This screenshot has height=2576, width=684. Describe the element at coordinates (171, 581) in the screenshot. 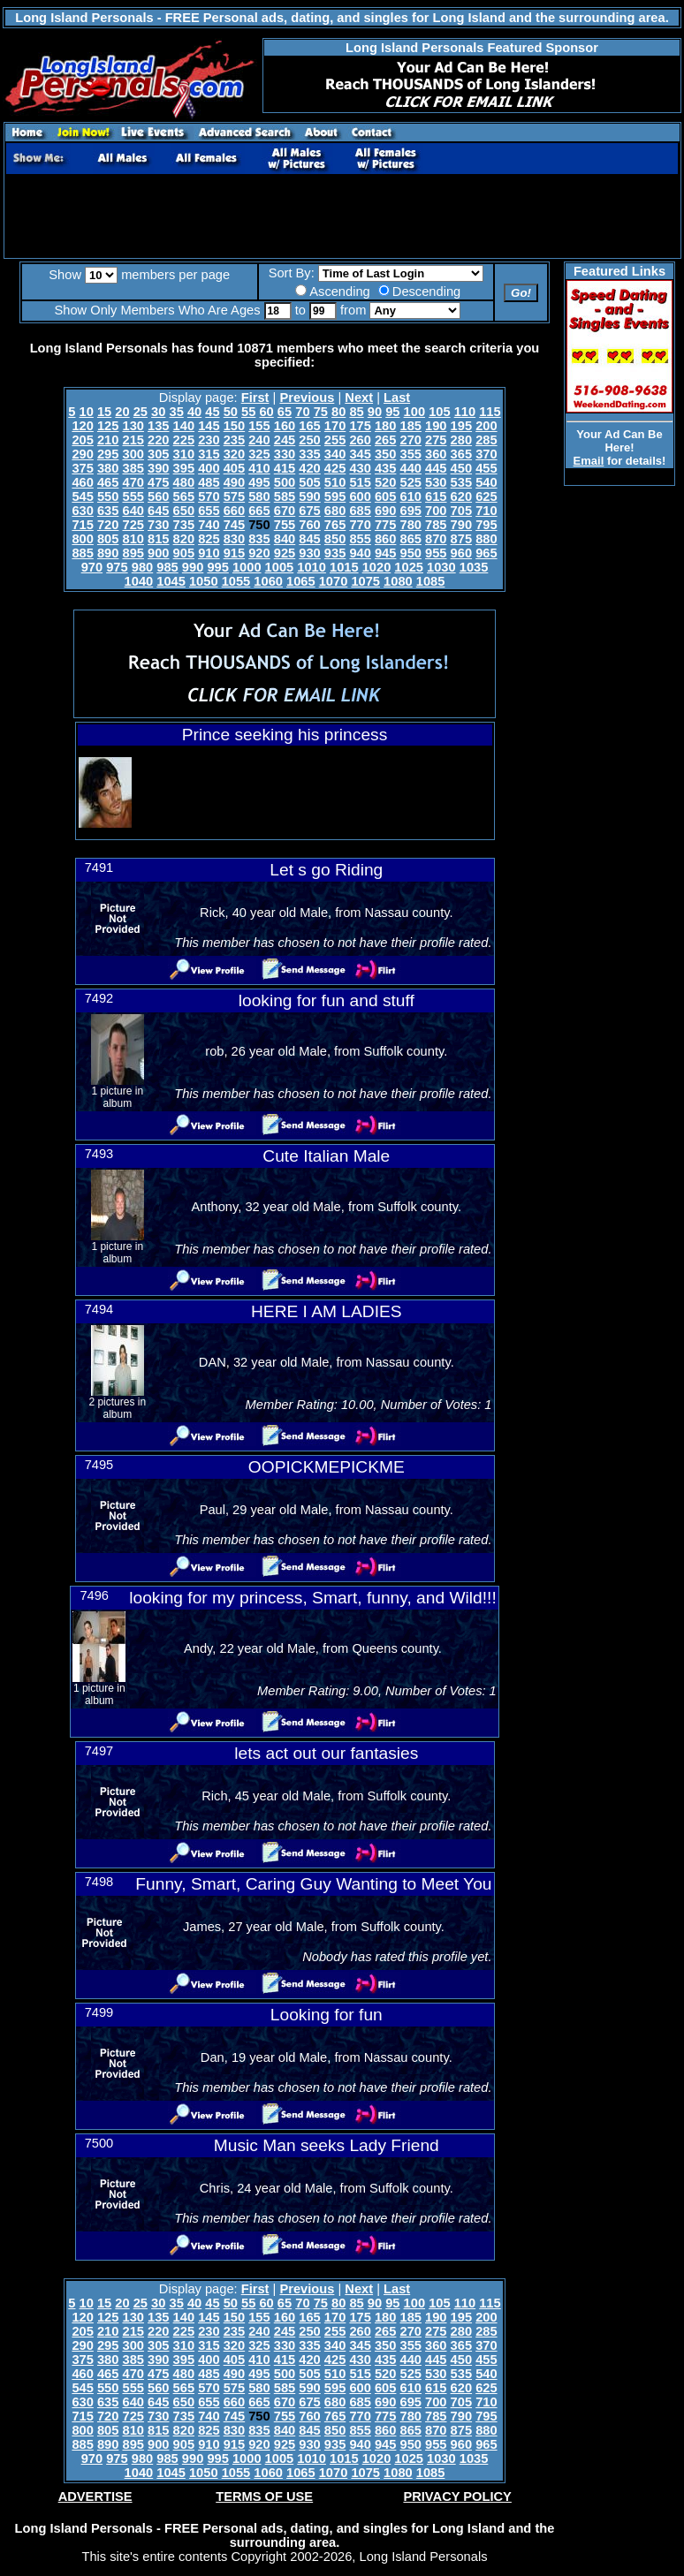

I see `1045` at that location.